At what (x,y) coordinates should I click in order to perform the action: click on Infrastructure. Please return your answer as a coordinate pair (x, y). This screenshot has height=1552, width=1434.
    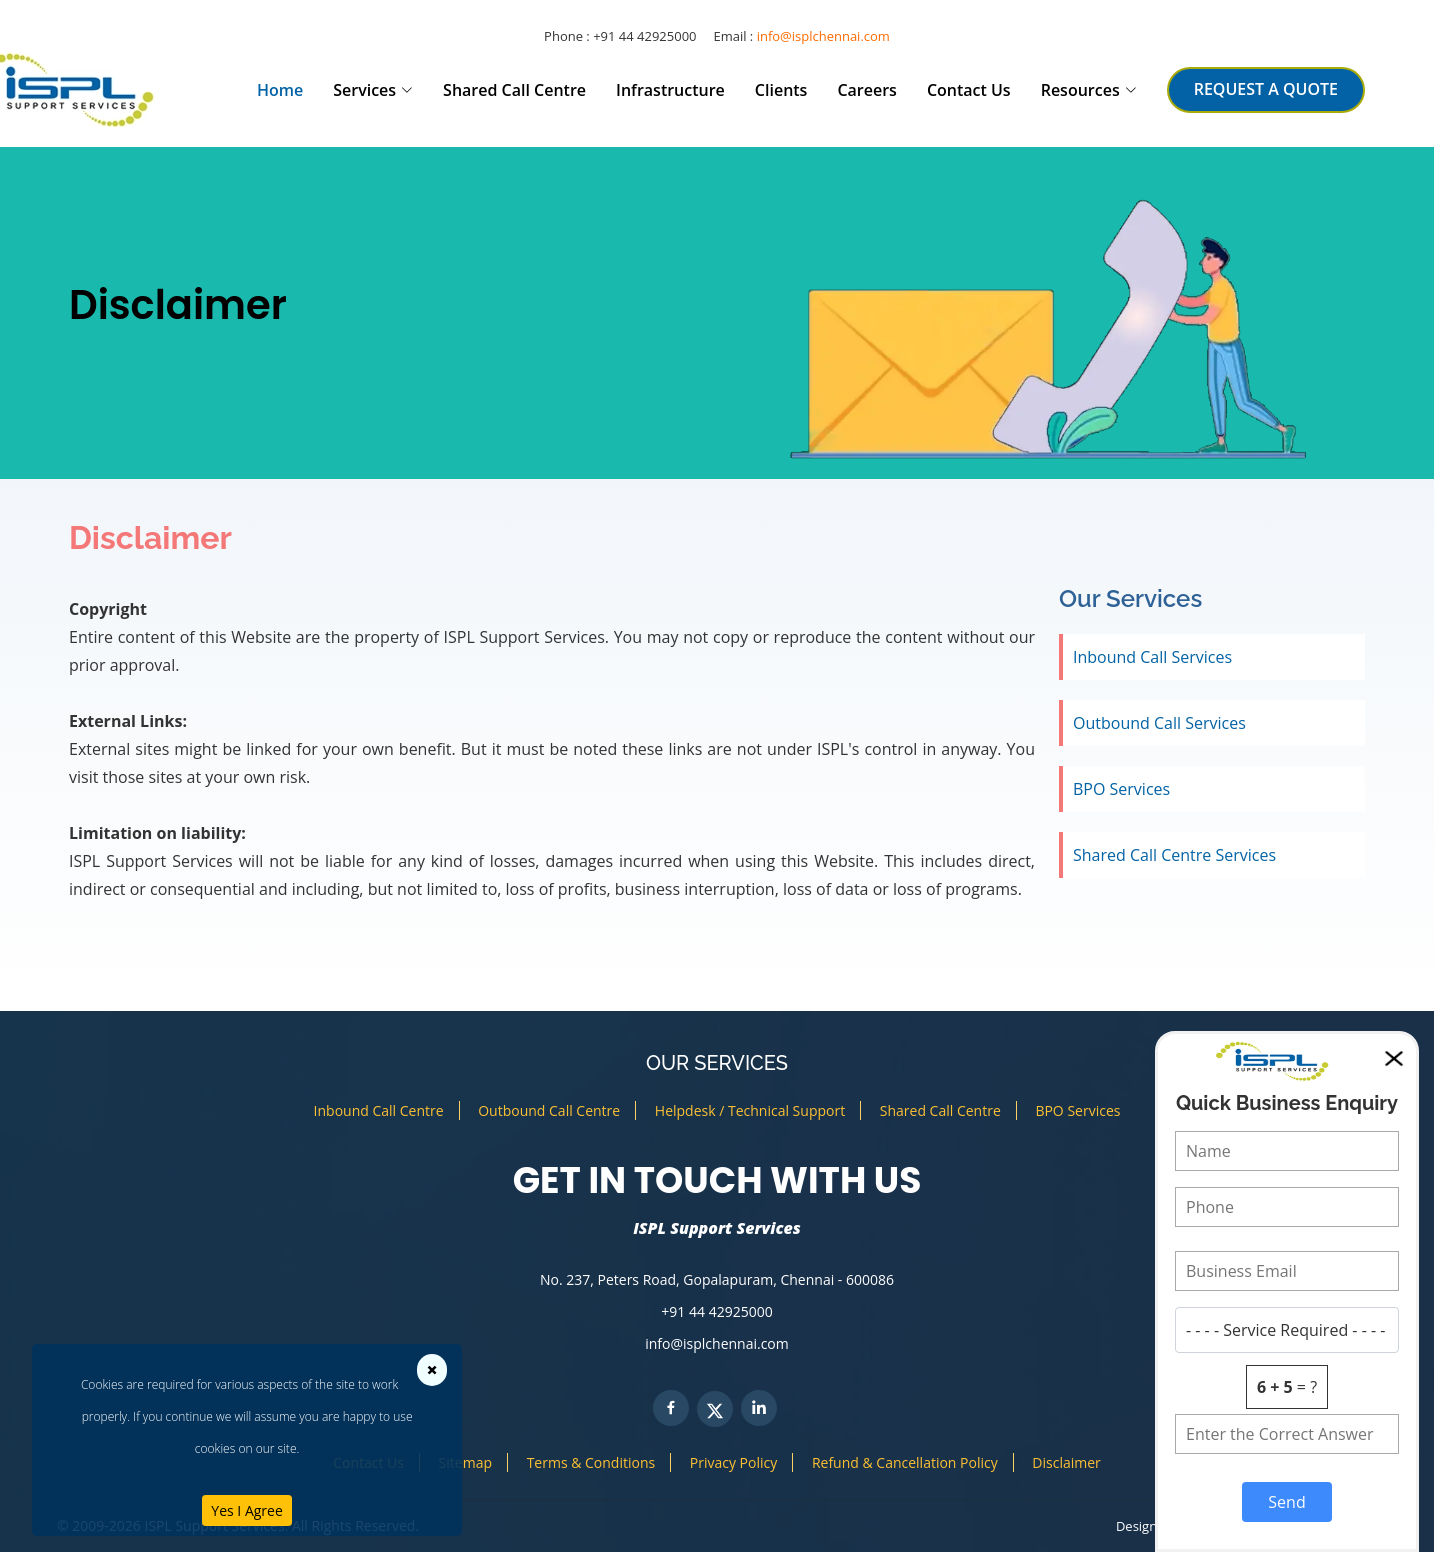
    Looking at the image, I should click on (670, 90).